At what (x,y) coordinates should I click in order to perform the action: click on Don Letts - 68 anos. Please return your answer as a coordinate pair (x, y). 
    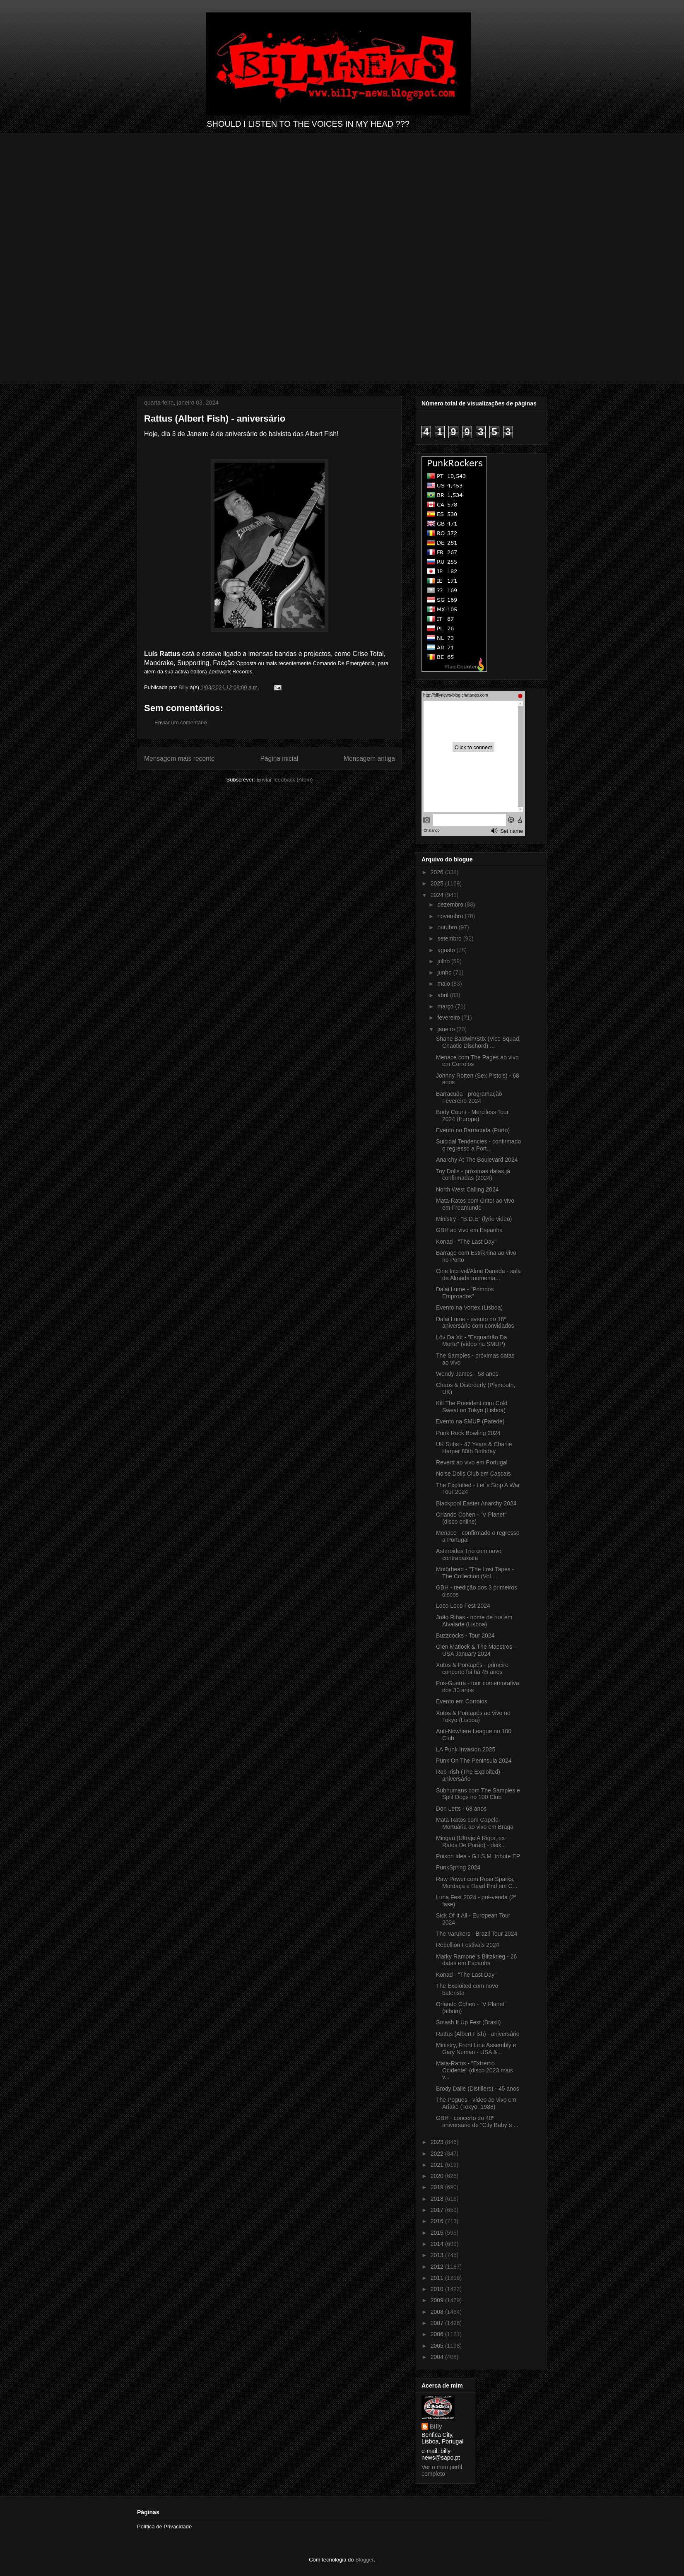
    Looking at the image, I should click on (461, 1808).